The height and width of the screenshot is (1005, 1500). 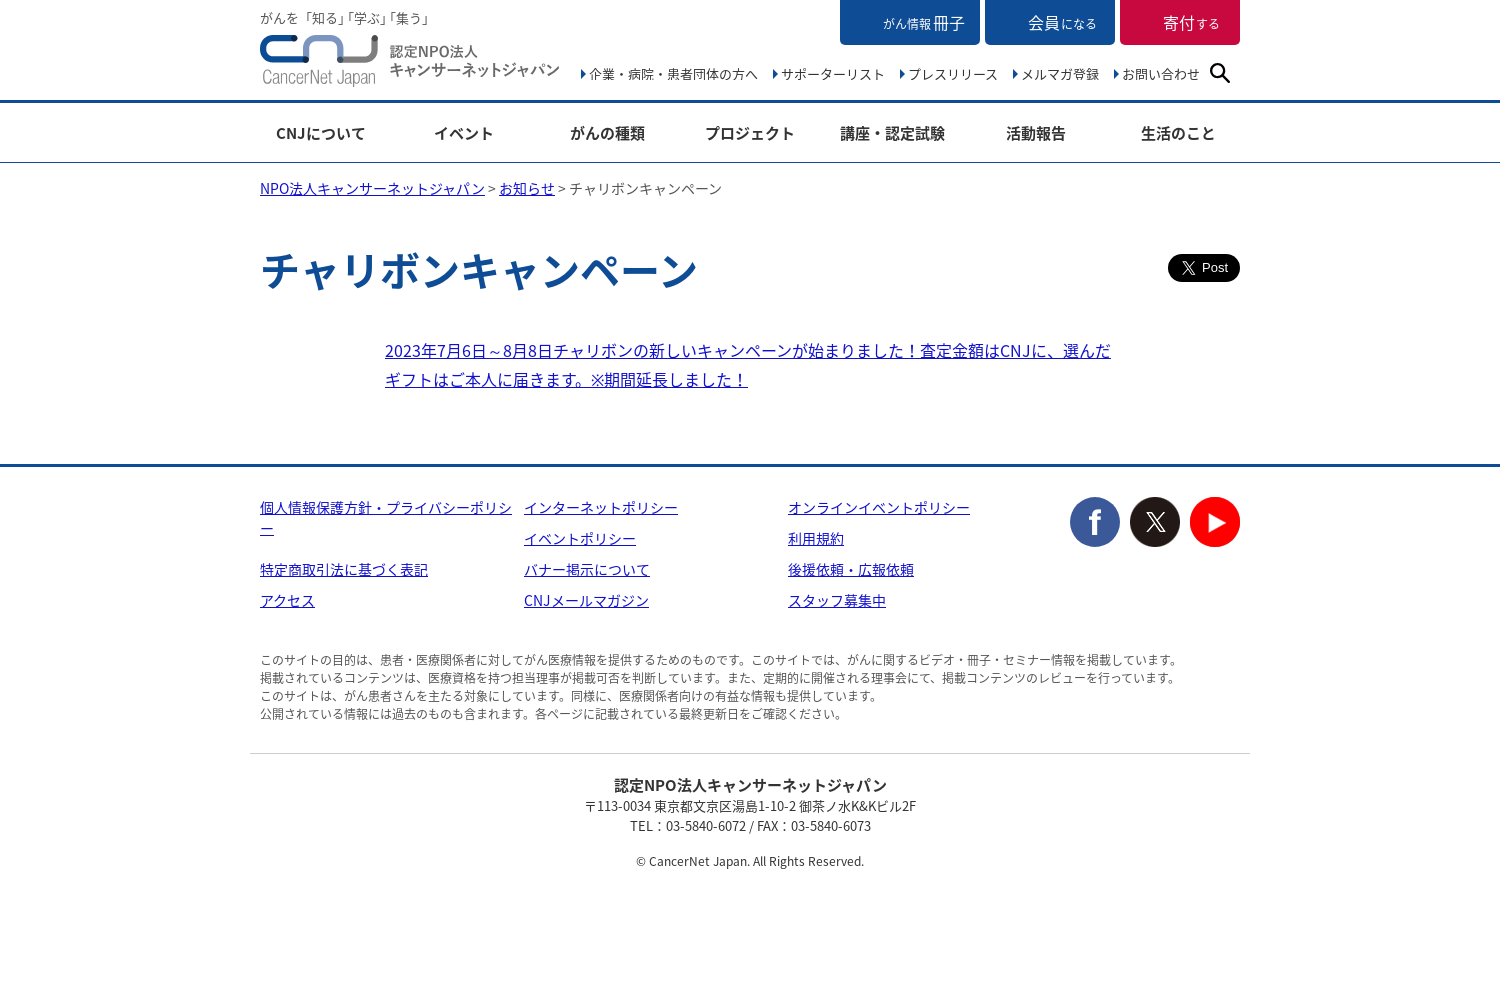 I want to click on サポーターリスト, so click(x=833, y=73).